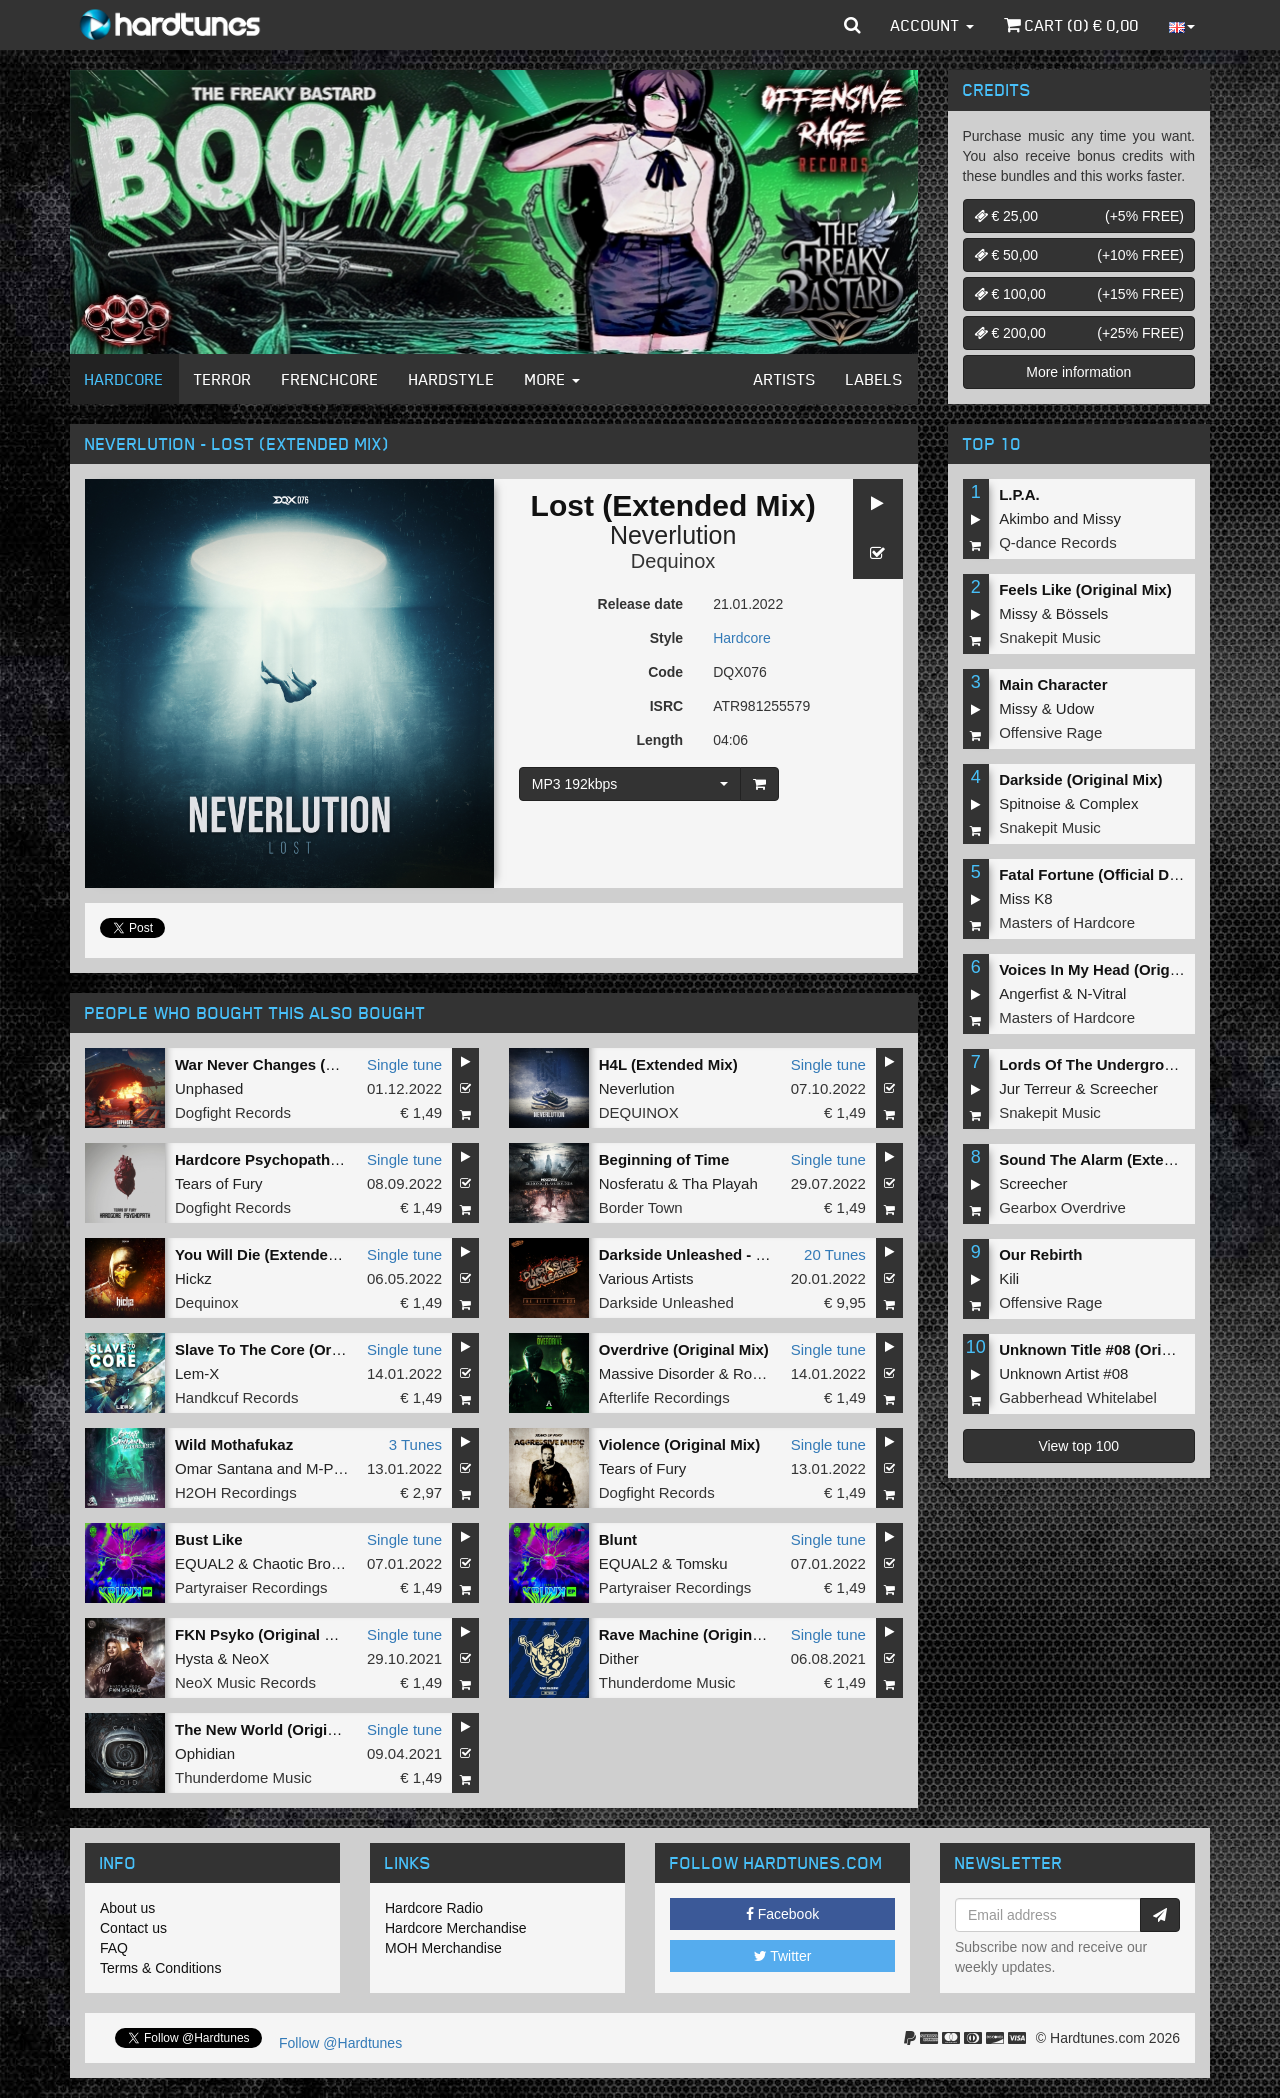 This screenshot has width=1280, height=2098. I want to click on H4L (Extended Mix), so click(668, 1064).